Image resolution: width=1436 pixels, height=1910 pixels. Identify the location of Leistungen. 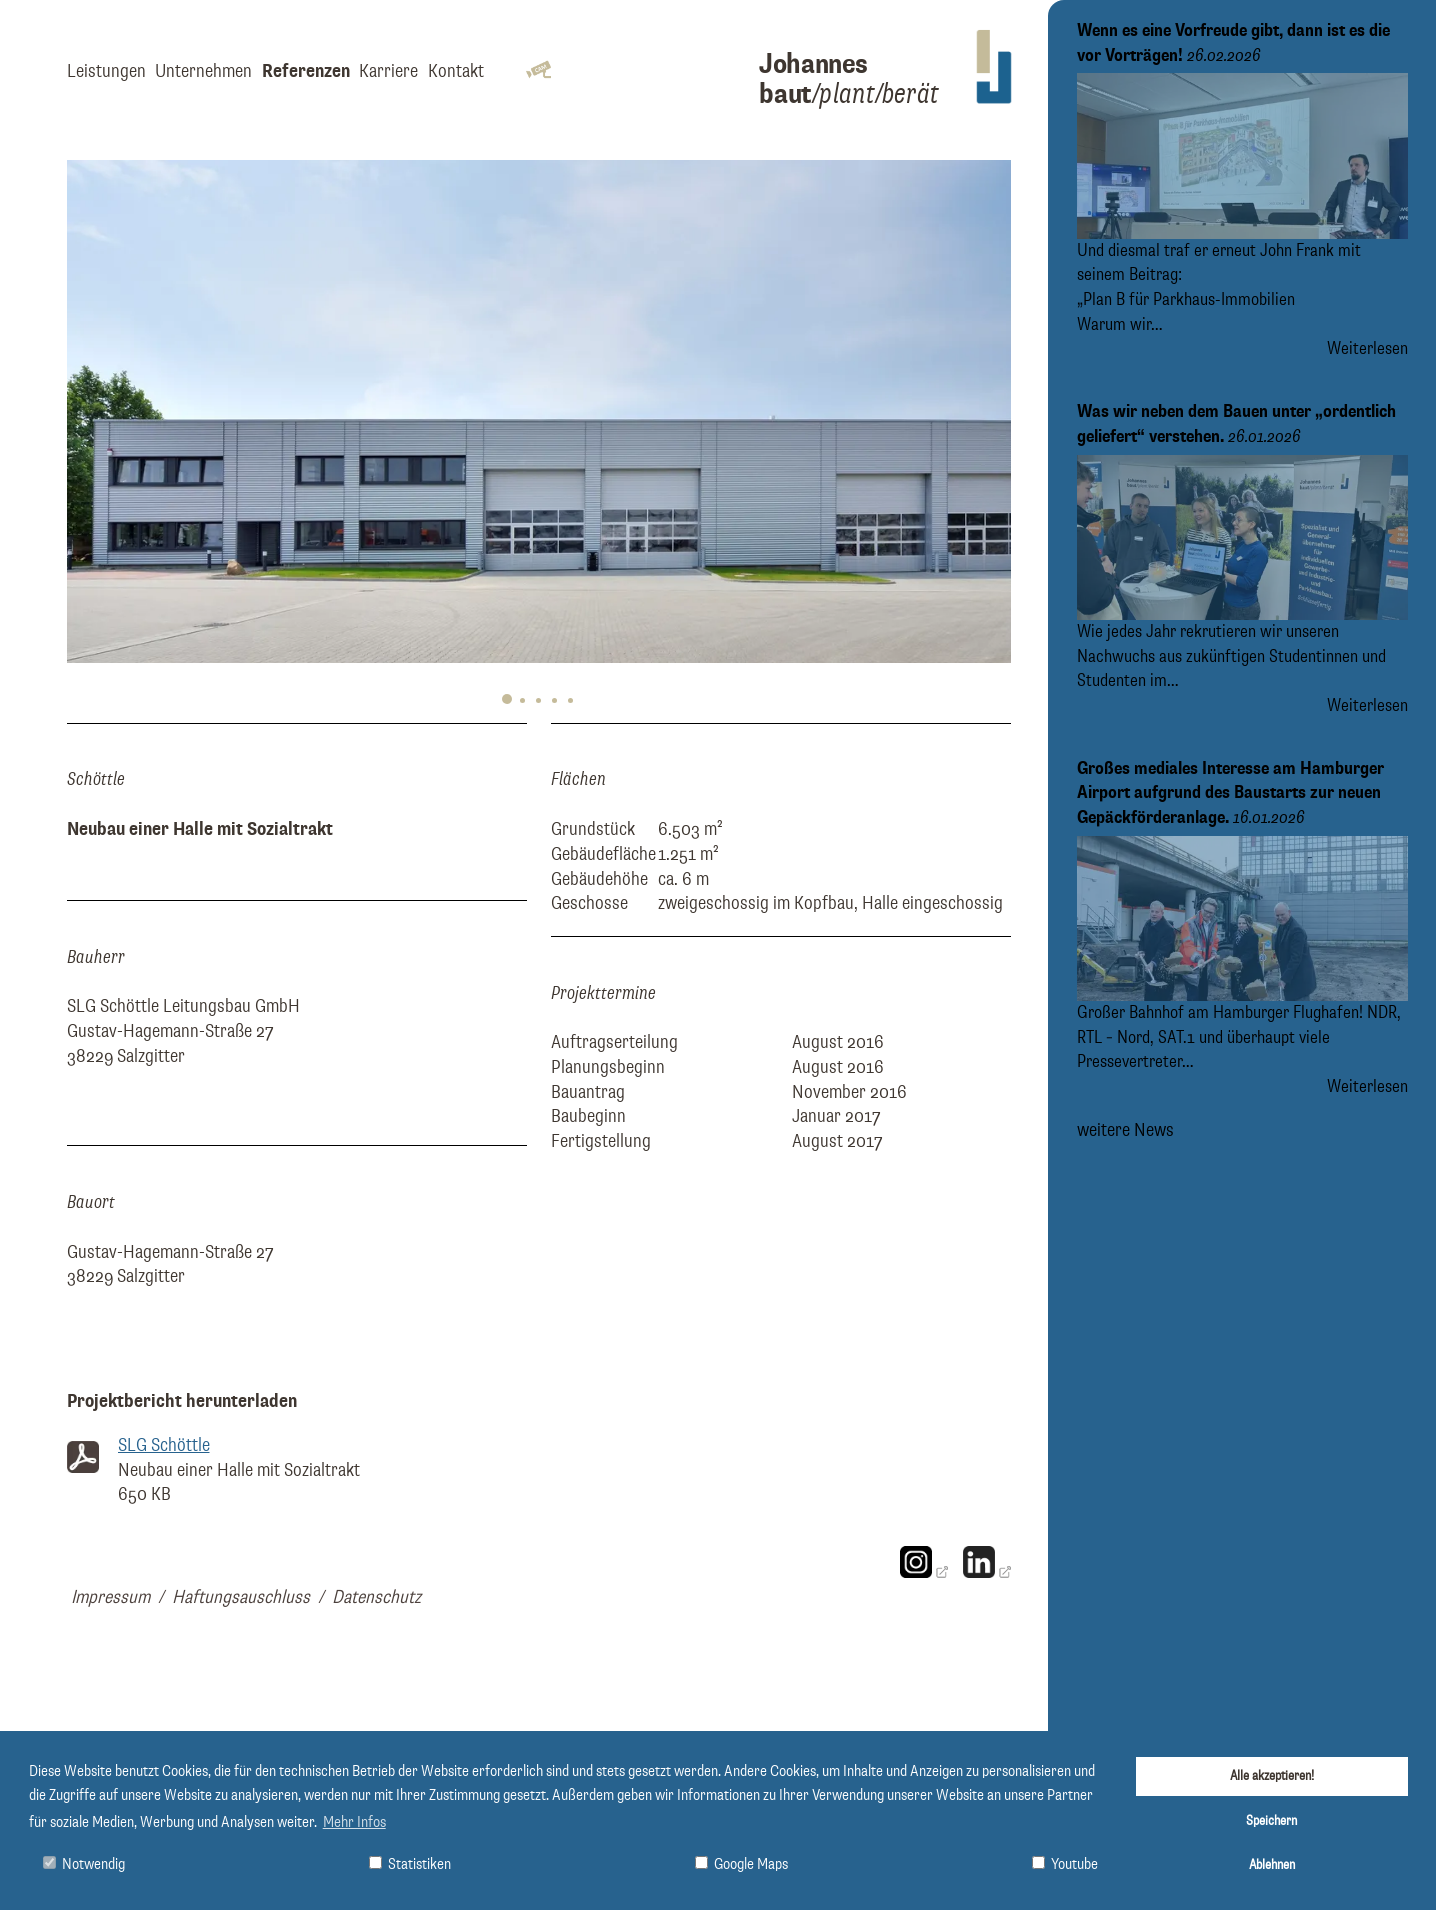
(106, 71).